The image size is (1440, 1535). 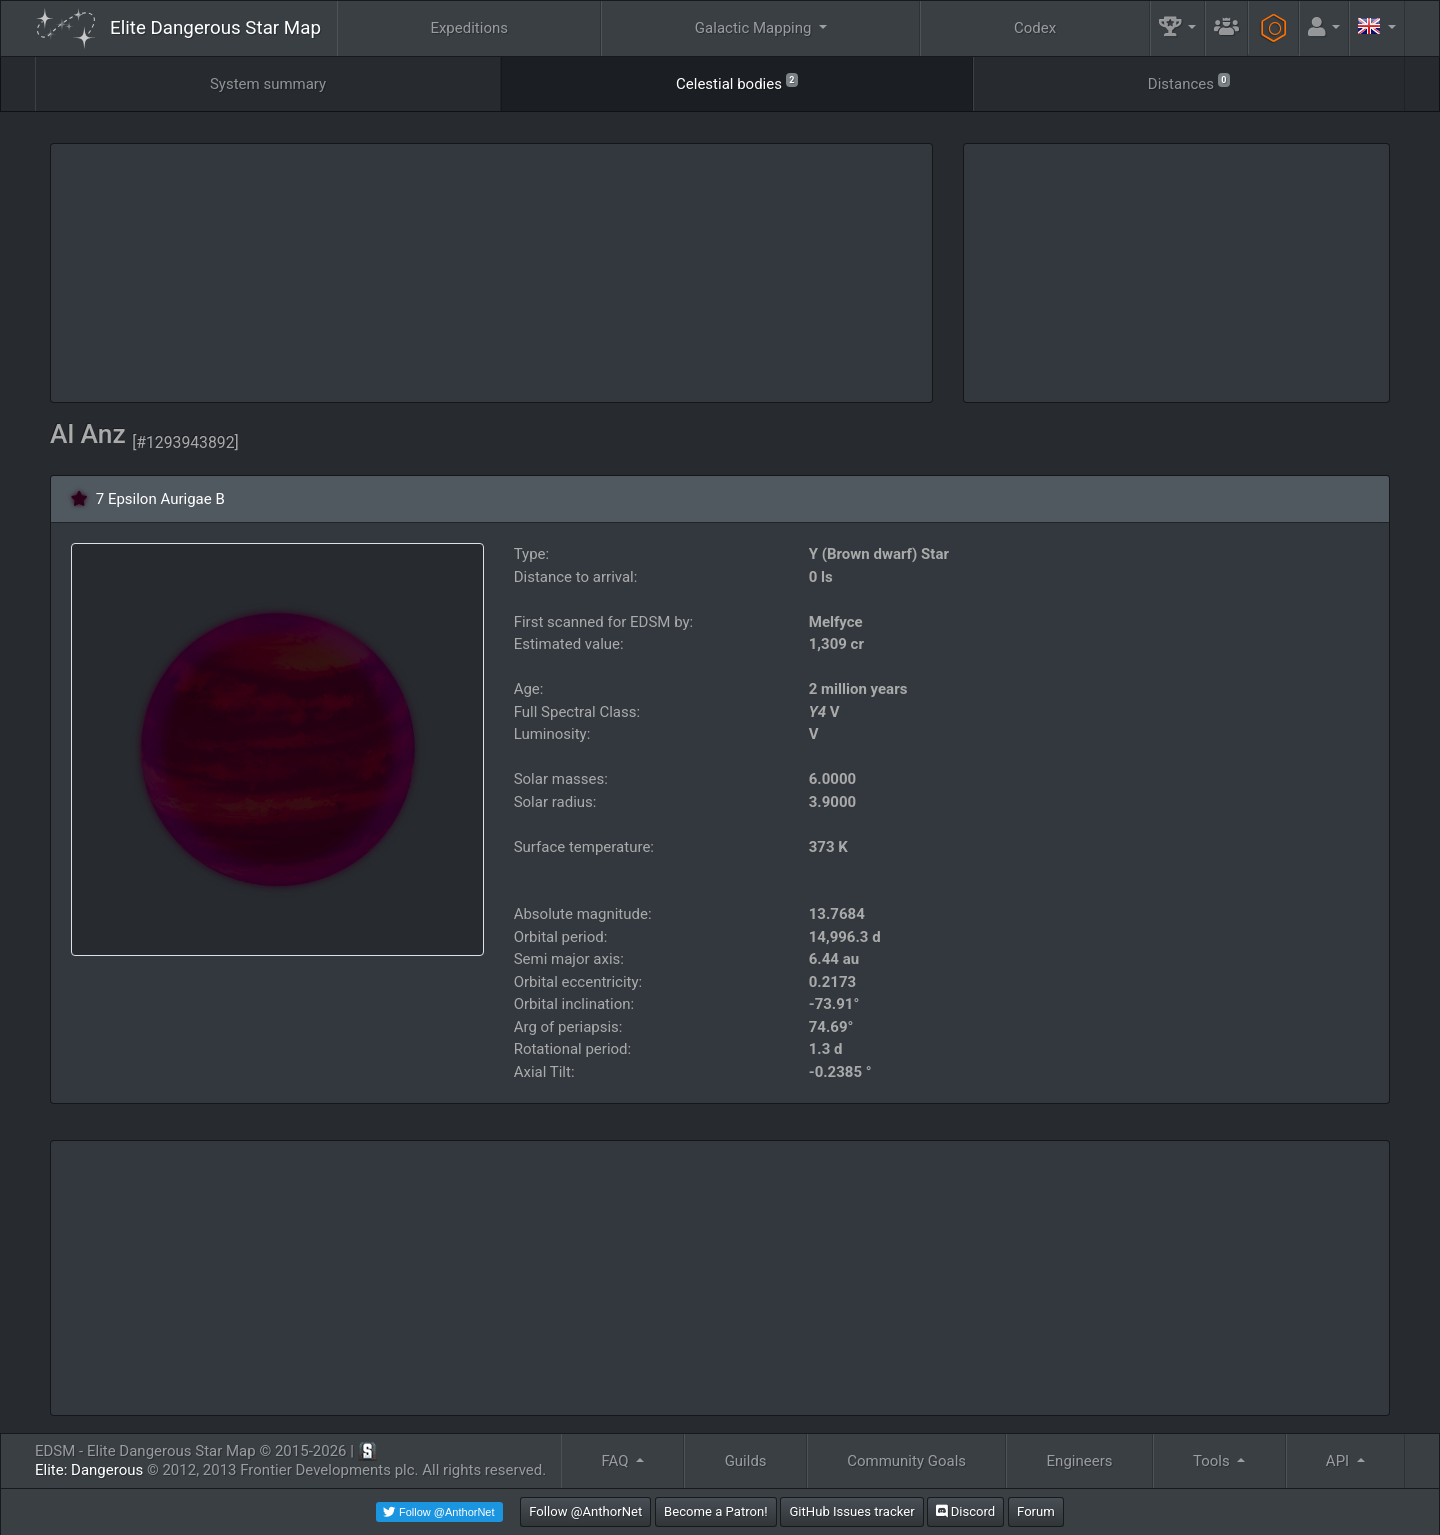 I want to click on Elite: Dangerous, so click(x=89, y=1470).